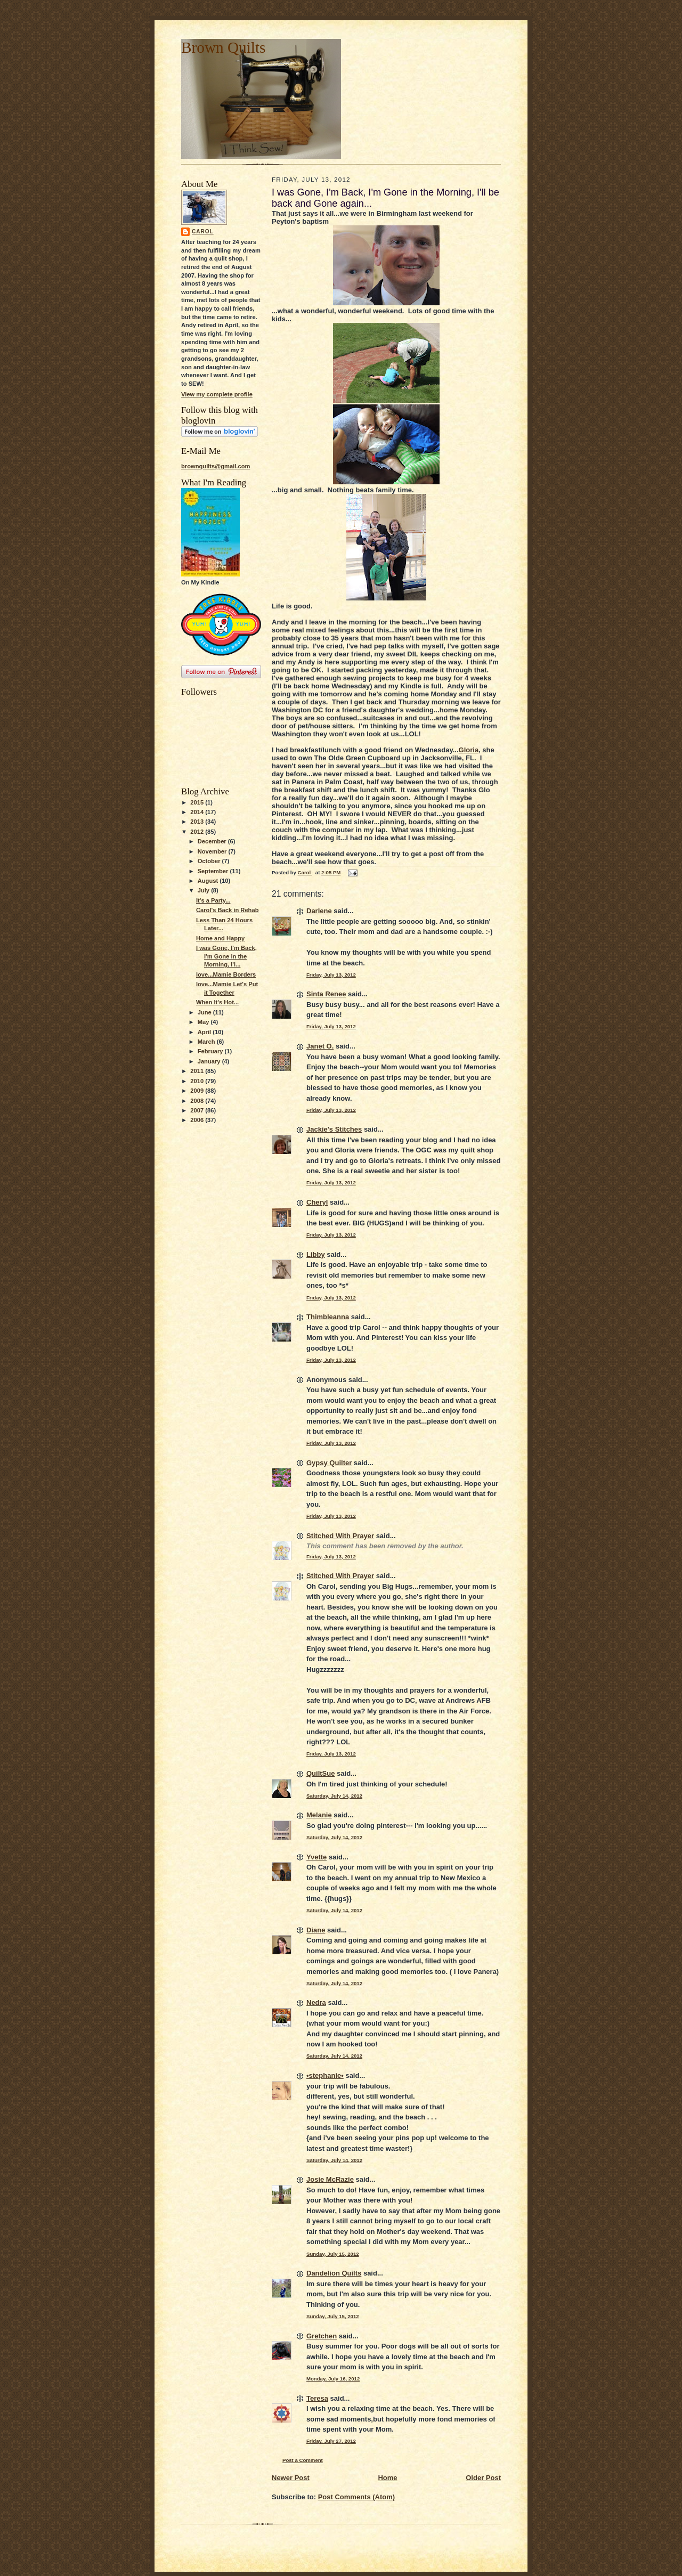  I want to click on Stitched With Prayer, so click(340, 1536).